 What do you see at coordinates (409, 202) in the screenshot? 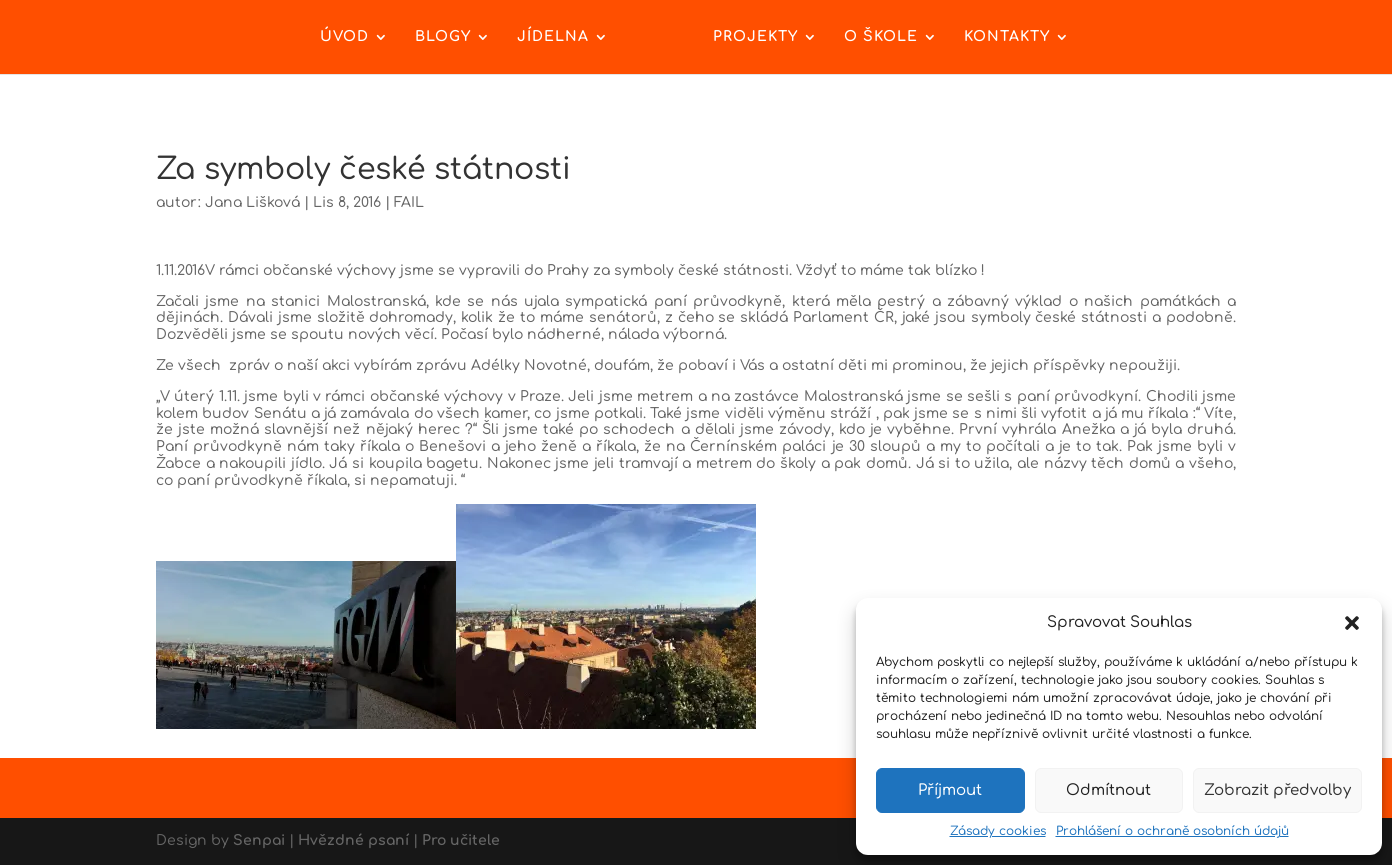
I see `FAIL` at bounding box center [409, 202].